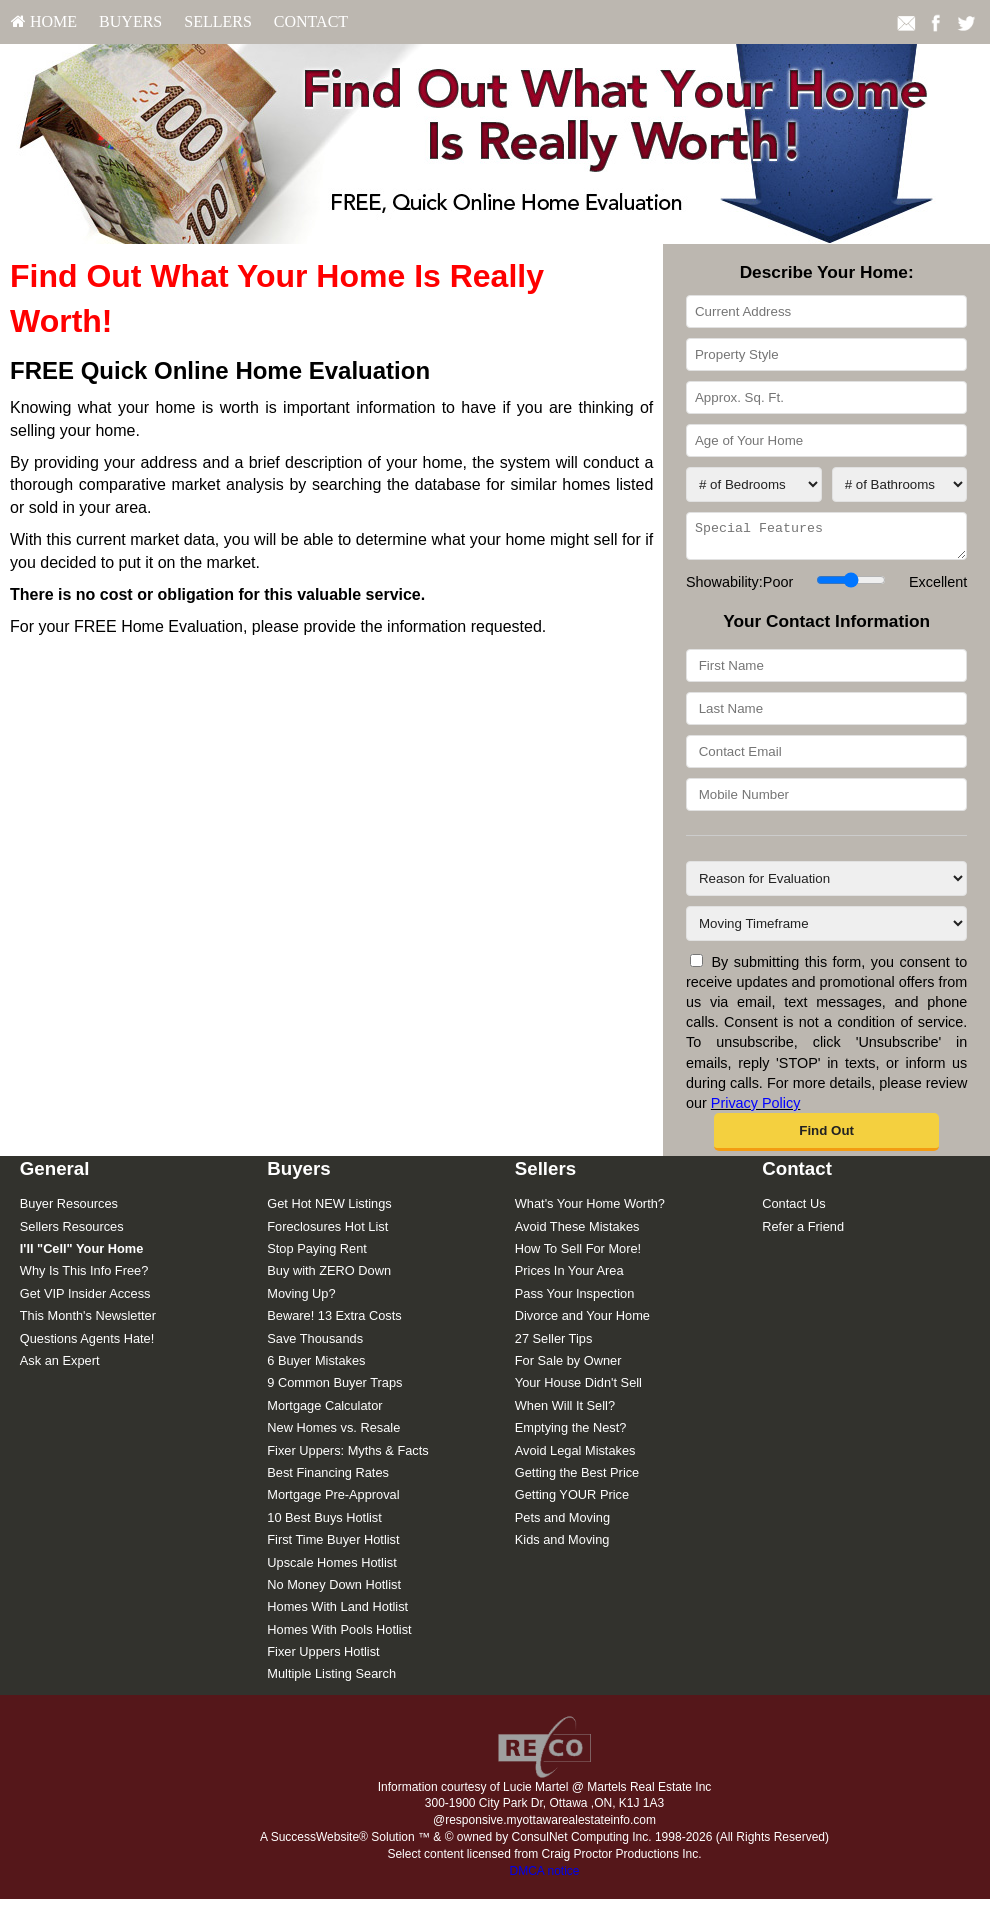 The height and width of the screenshot is (1905, 990). What do you see at coordinates (826, 929) in the screenshot?
I see `[Moving Timeframe]` at bounding box center [826, 929].